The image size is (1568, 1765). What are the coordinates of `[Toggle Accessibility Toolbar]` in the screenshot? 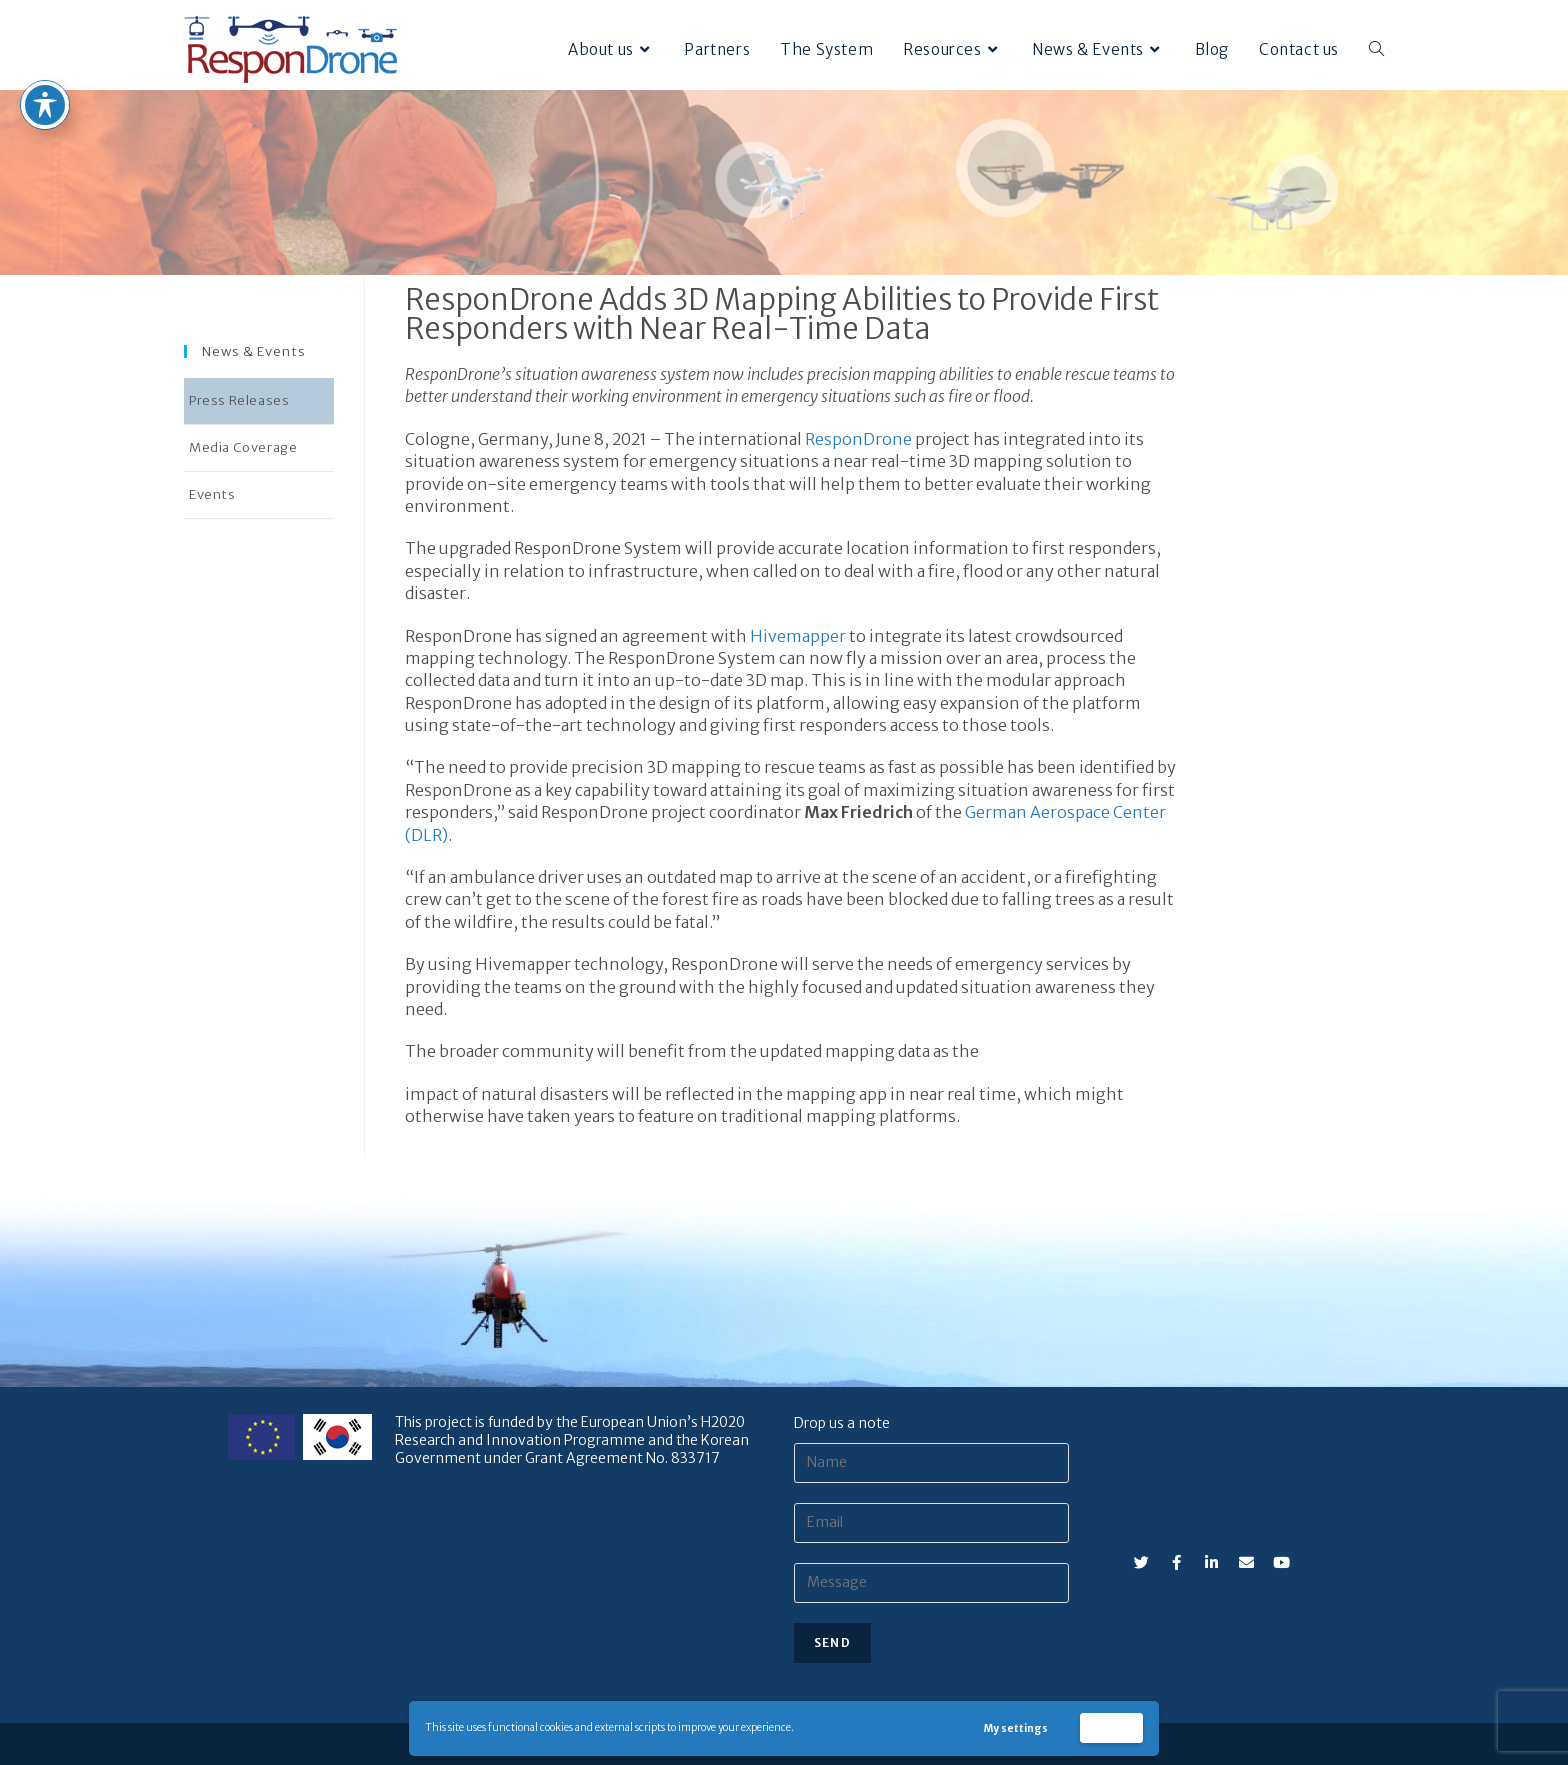 It's located at (45, 61).